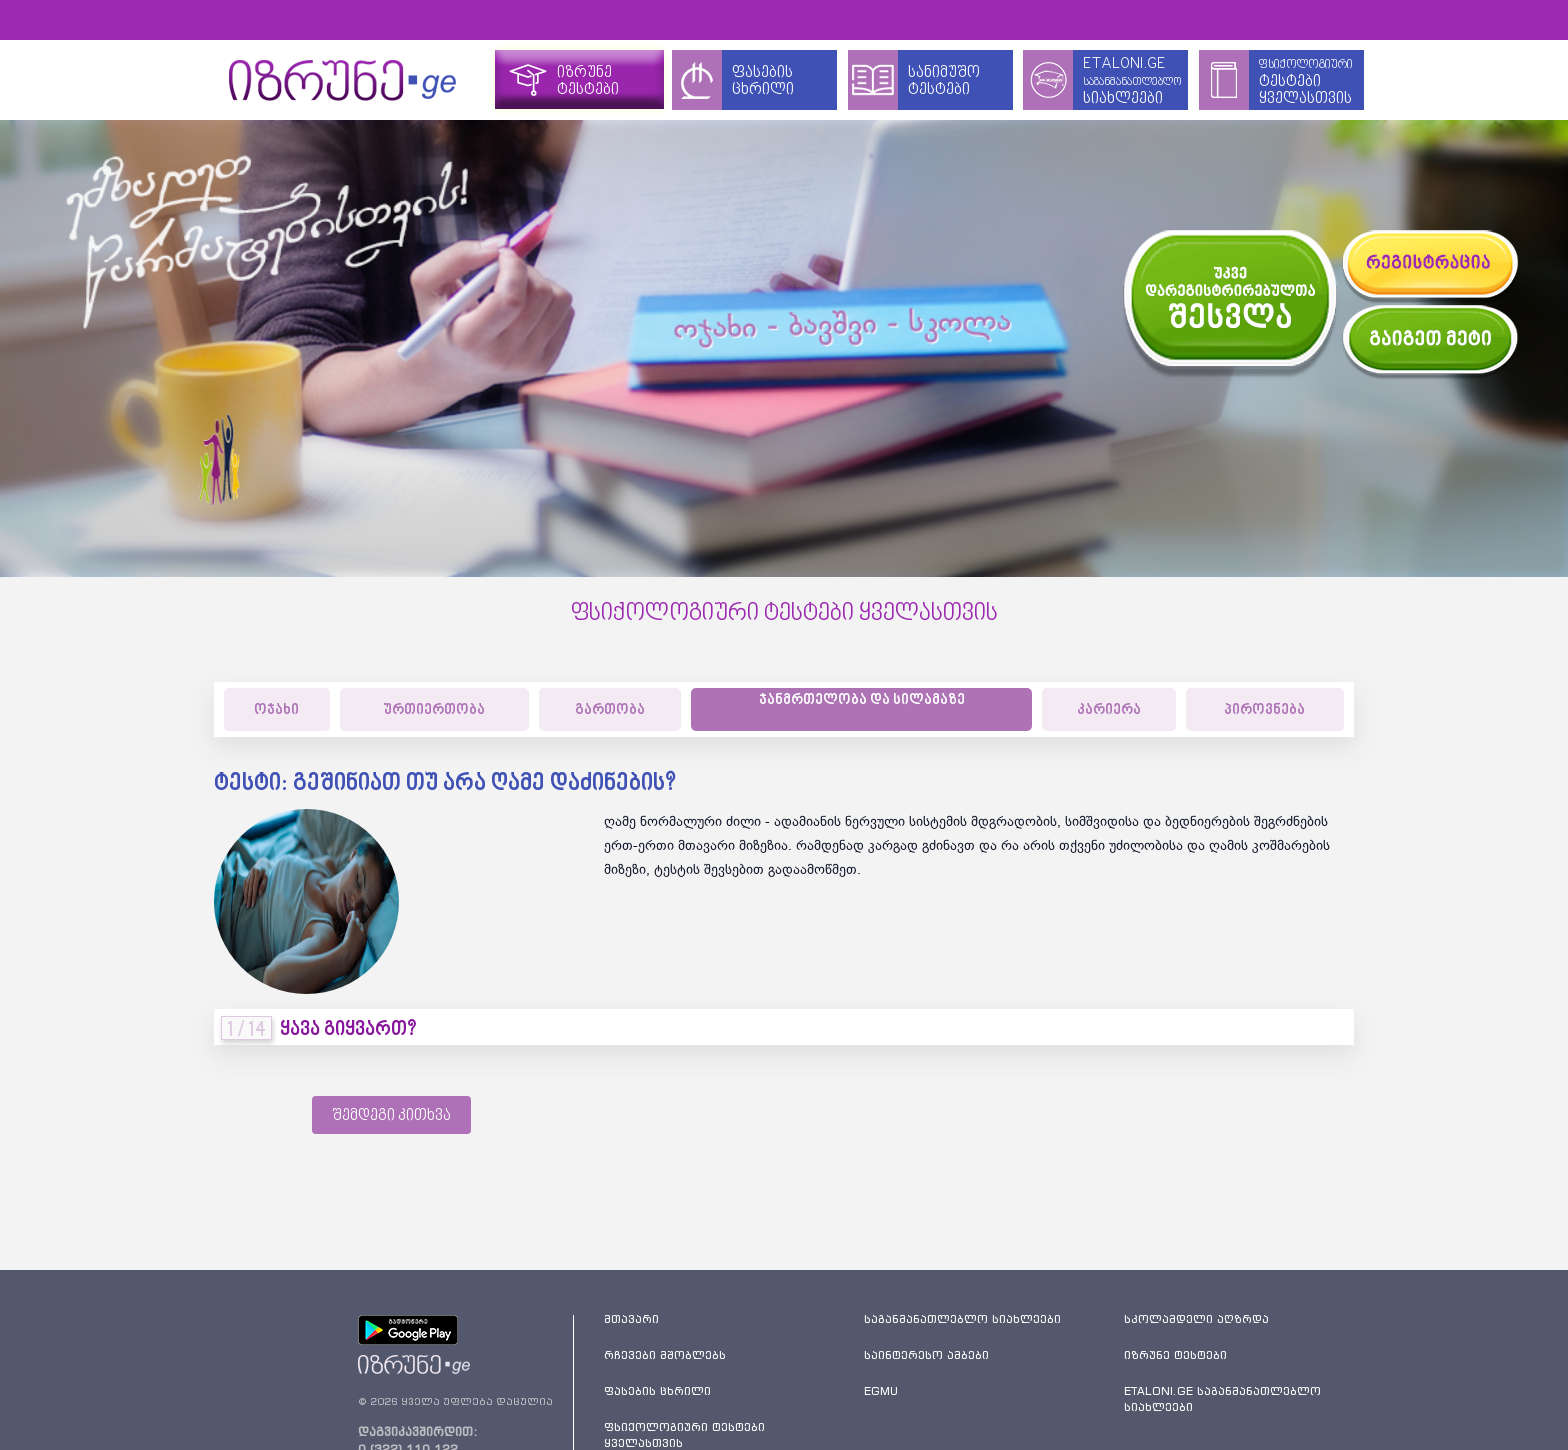 This screenshot has height=1450, width=1568. Describe the element at coordinates (881, 1391) in the screenshot. I see `EGMU` at that location.